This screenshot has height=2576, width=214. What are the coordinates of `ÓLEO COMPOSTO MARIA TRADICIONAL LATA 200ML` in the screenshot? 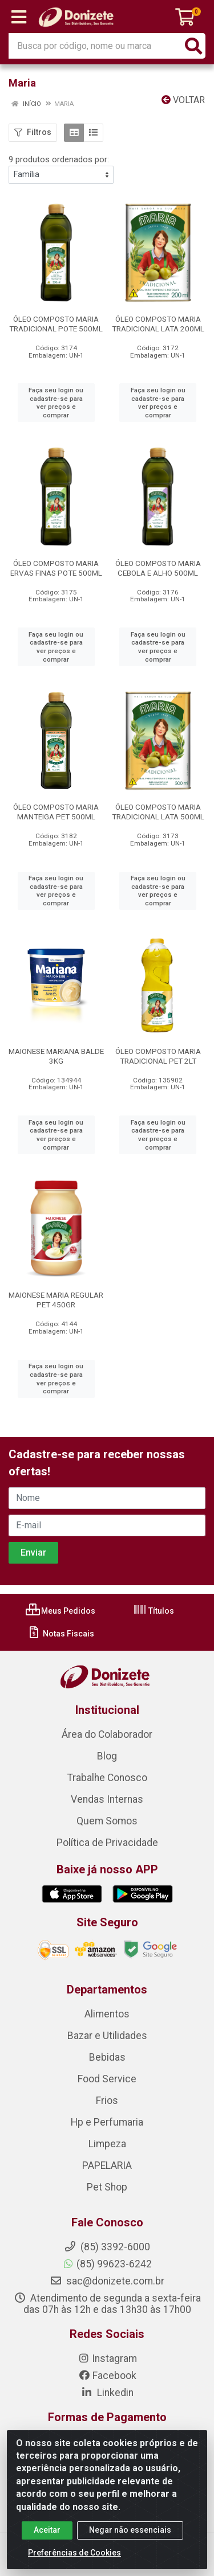 It's located at (158, 323).